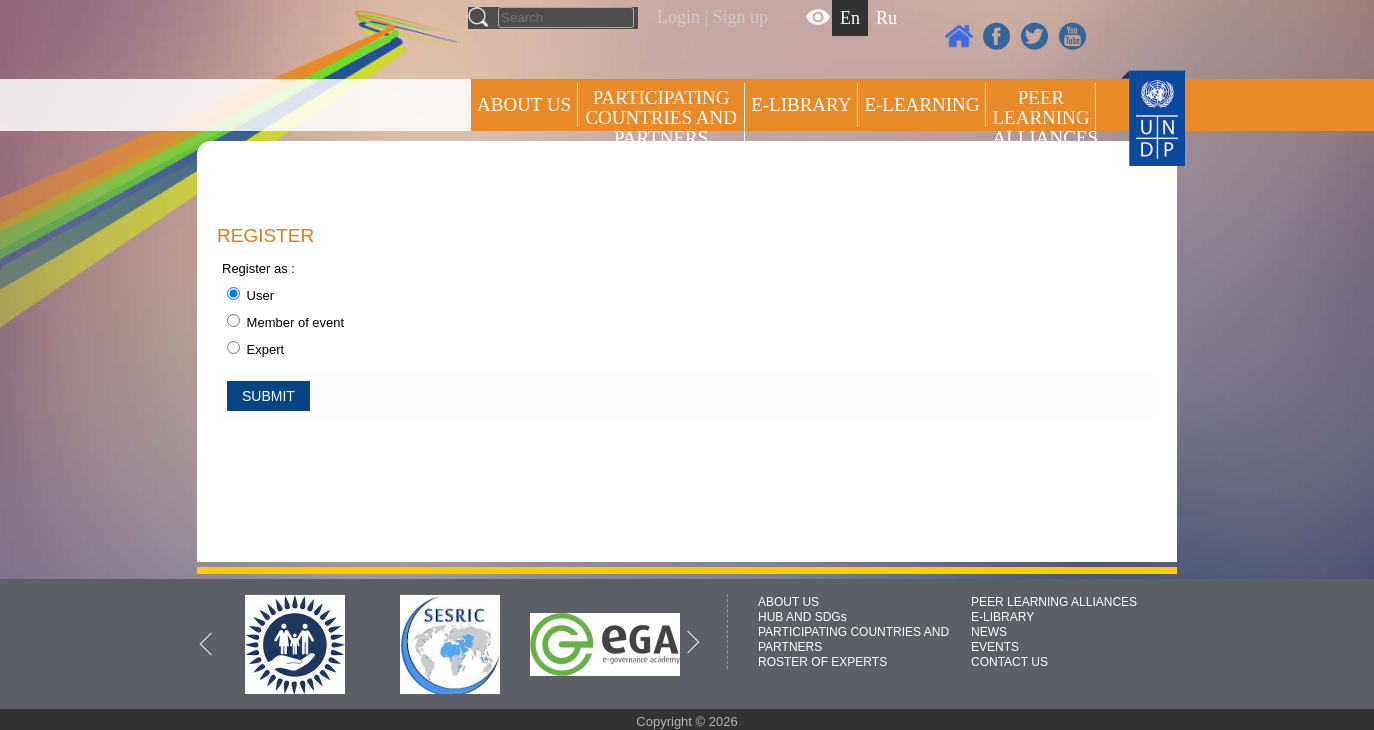  I want to click on Login, so click(678, 17).